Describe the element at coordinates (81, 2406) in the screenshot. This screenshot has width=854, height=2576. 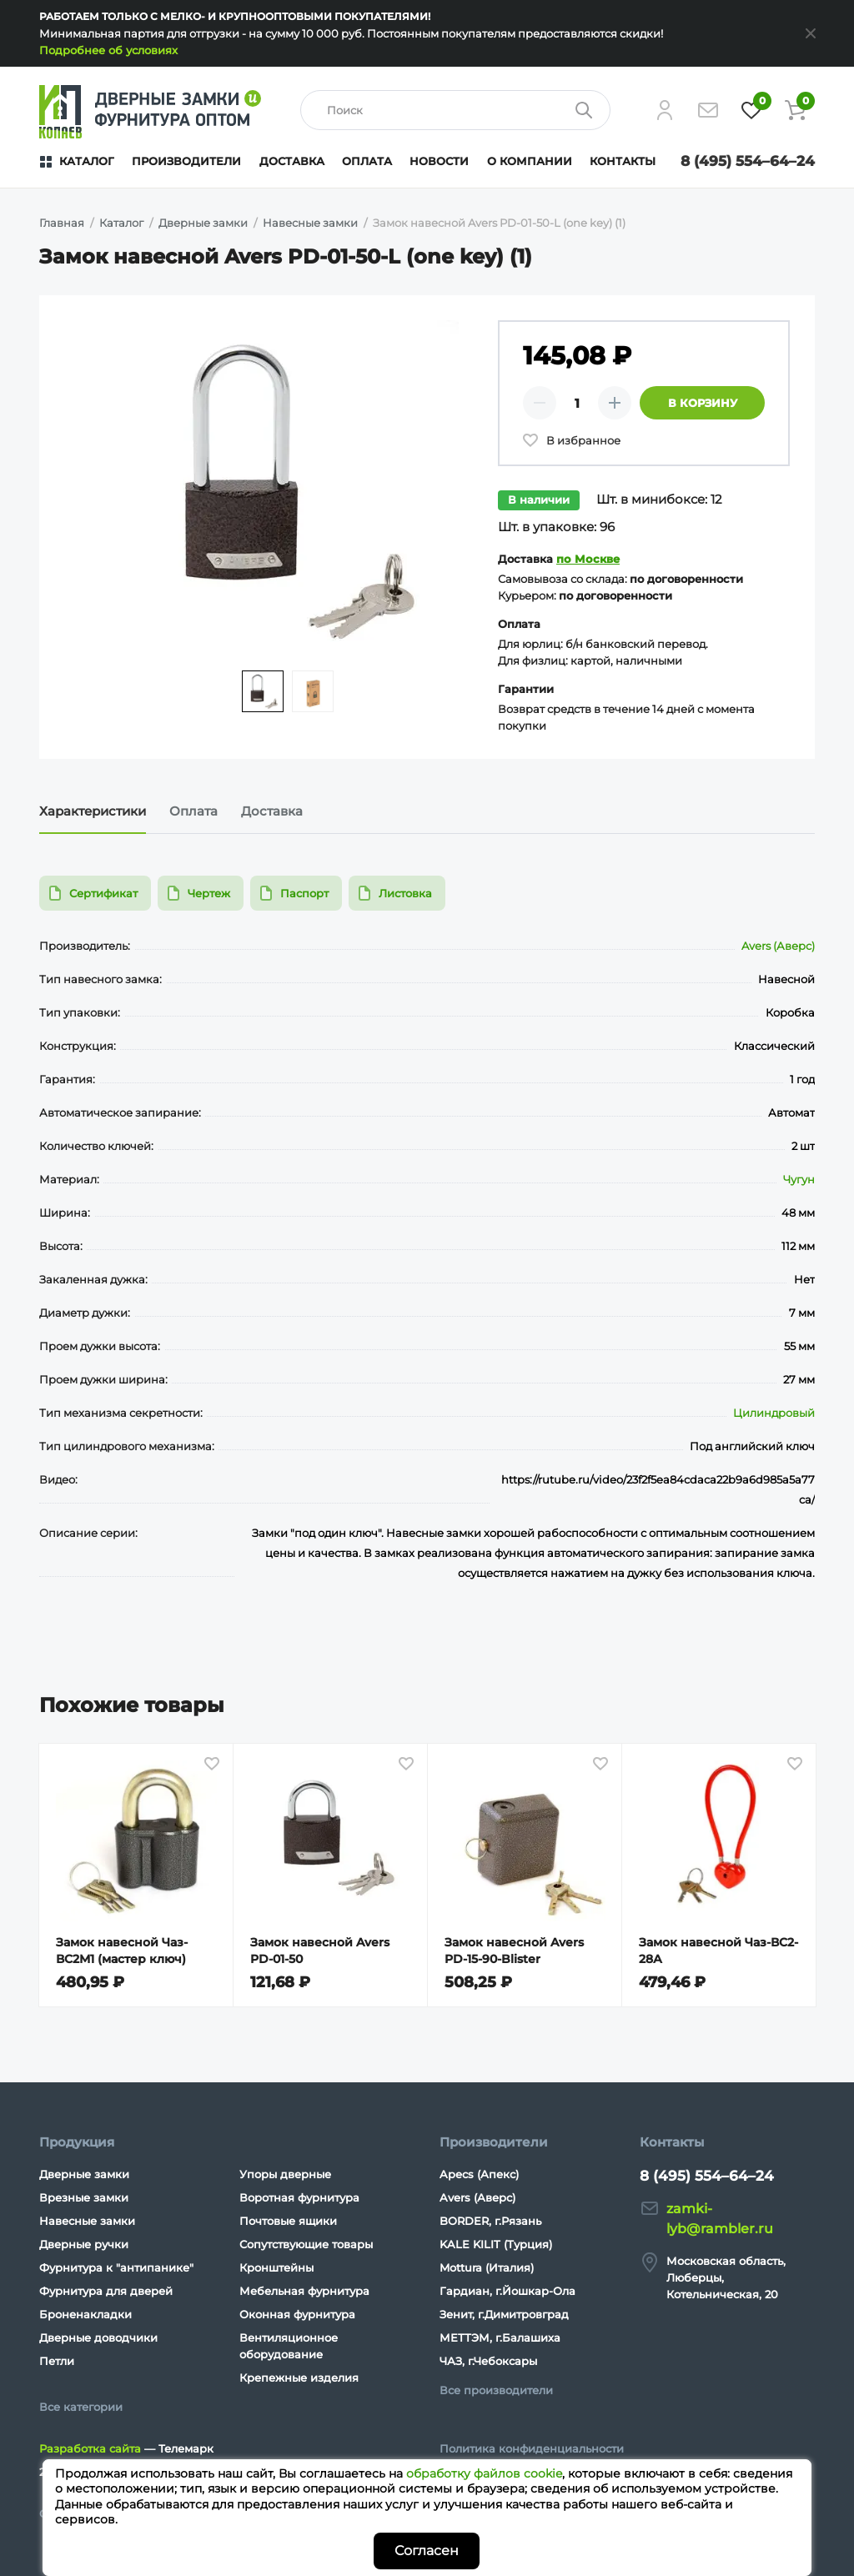
I see `Все категории` at that location.